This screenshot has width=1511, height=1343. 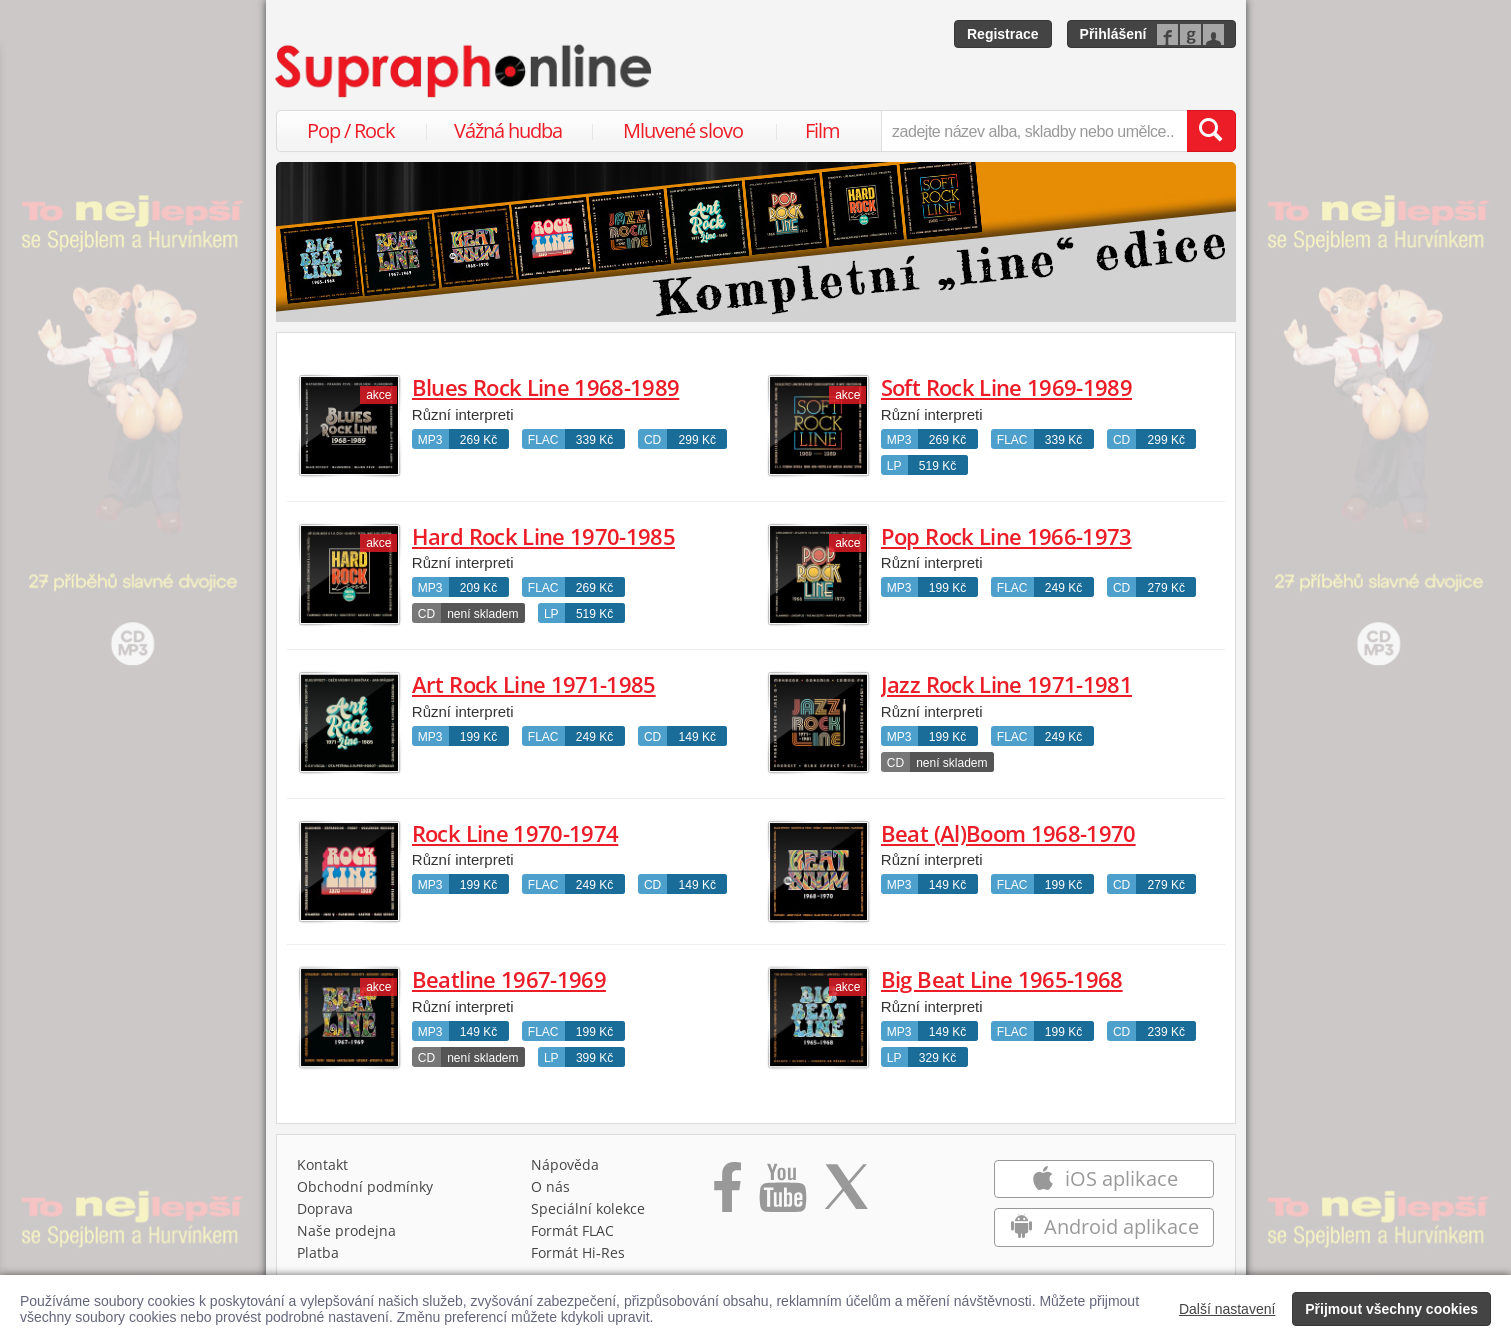 What do you see at coordinates (652, 440) in the screenshot?
I see `CD` at bounding box center [652, 440].